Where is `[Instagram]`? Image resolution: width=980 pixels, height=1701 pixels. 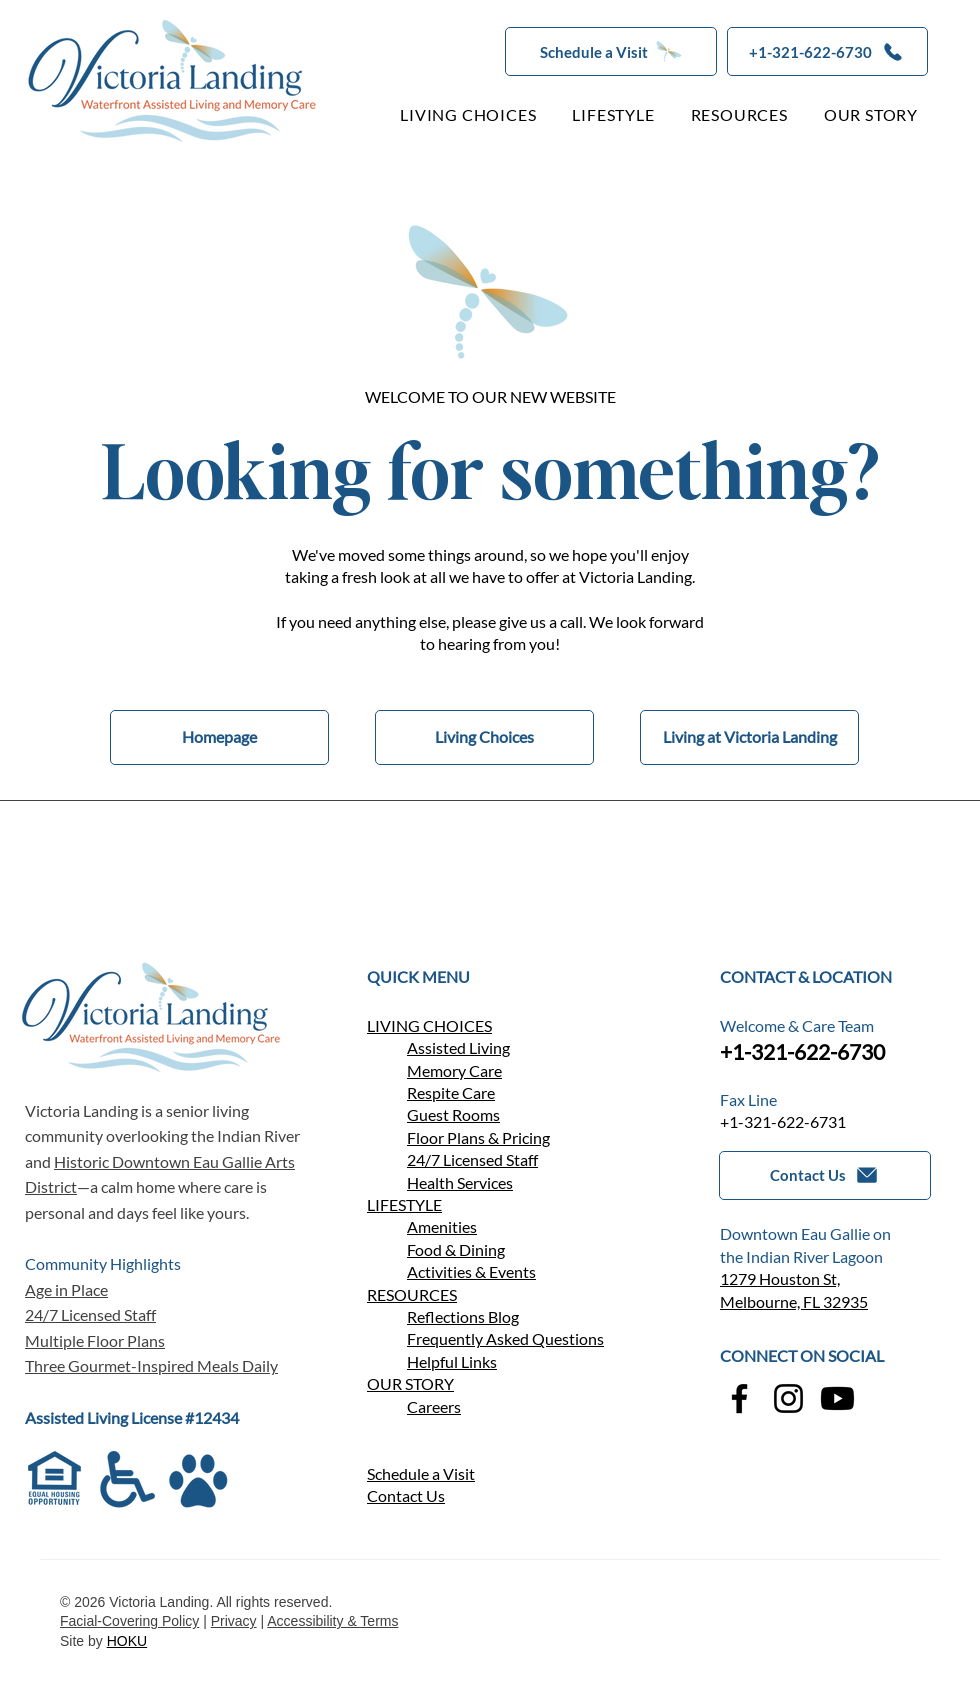 [Instagram] is located at coordinates (788, 1398).